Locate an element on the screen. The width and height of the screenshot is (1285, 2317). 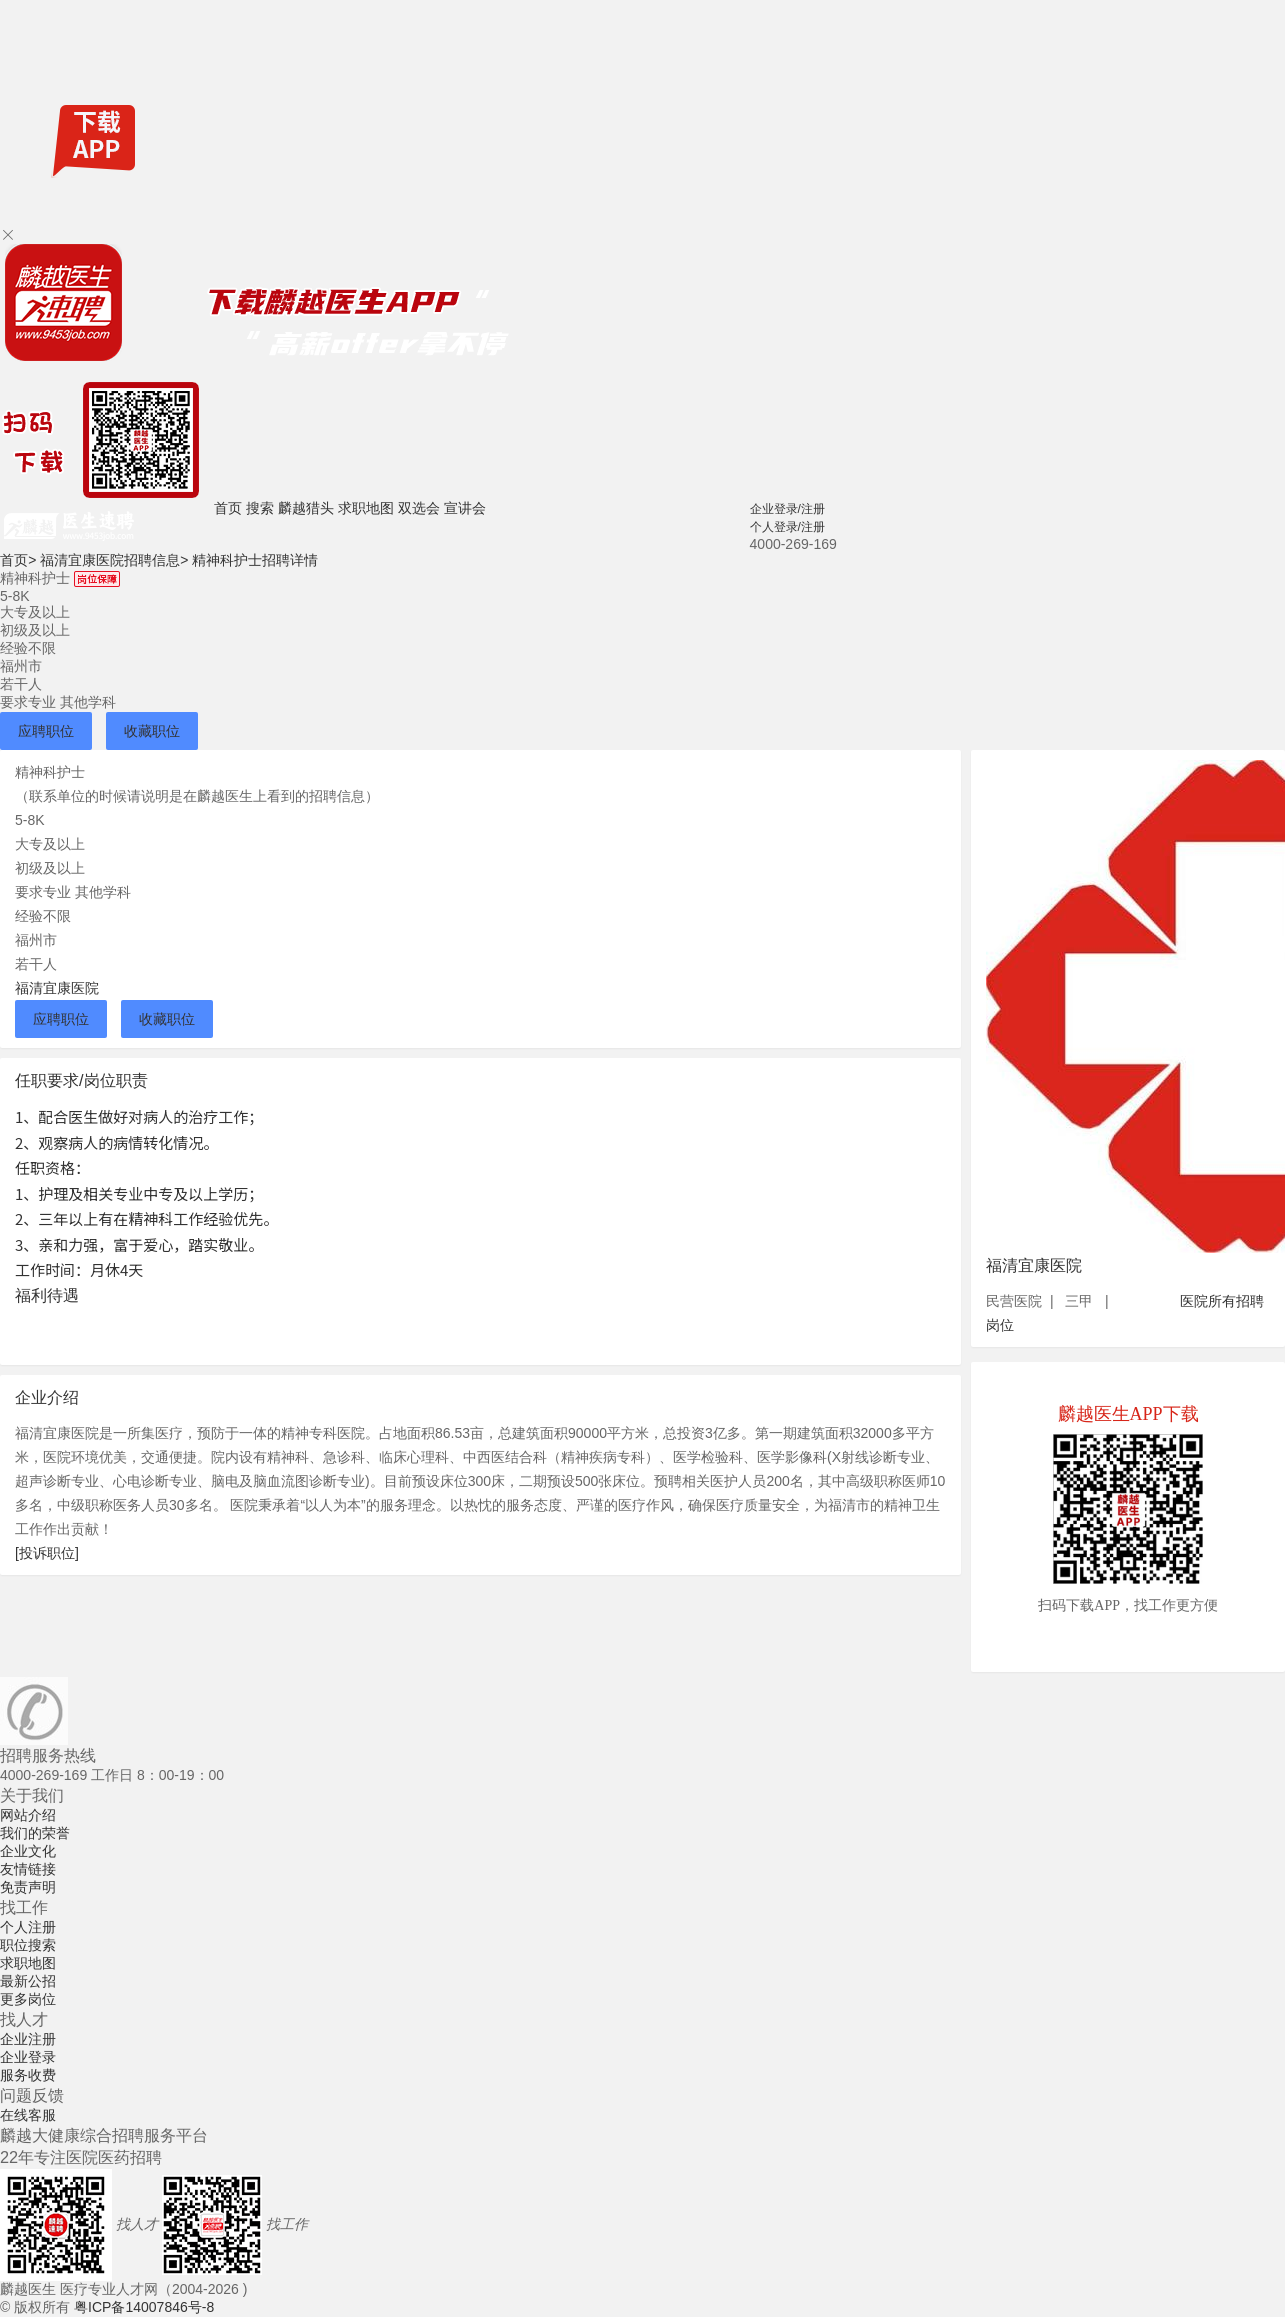
免责声明 is located at coordinates (28, 1887).